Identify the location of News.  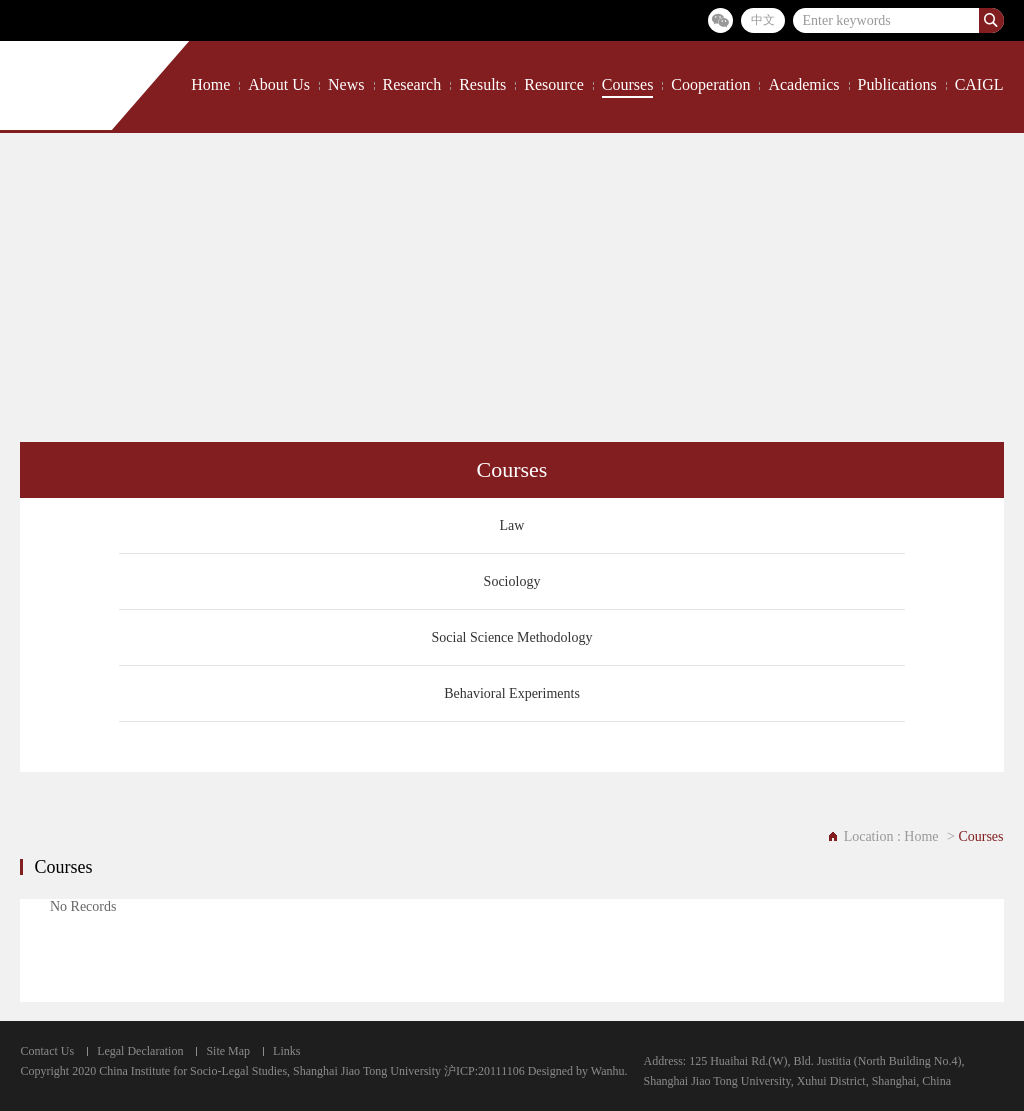
(346, 84).